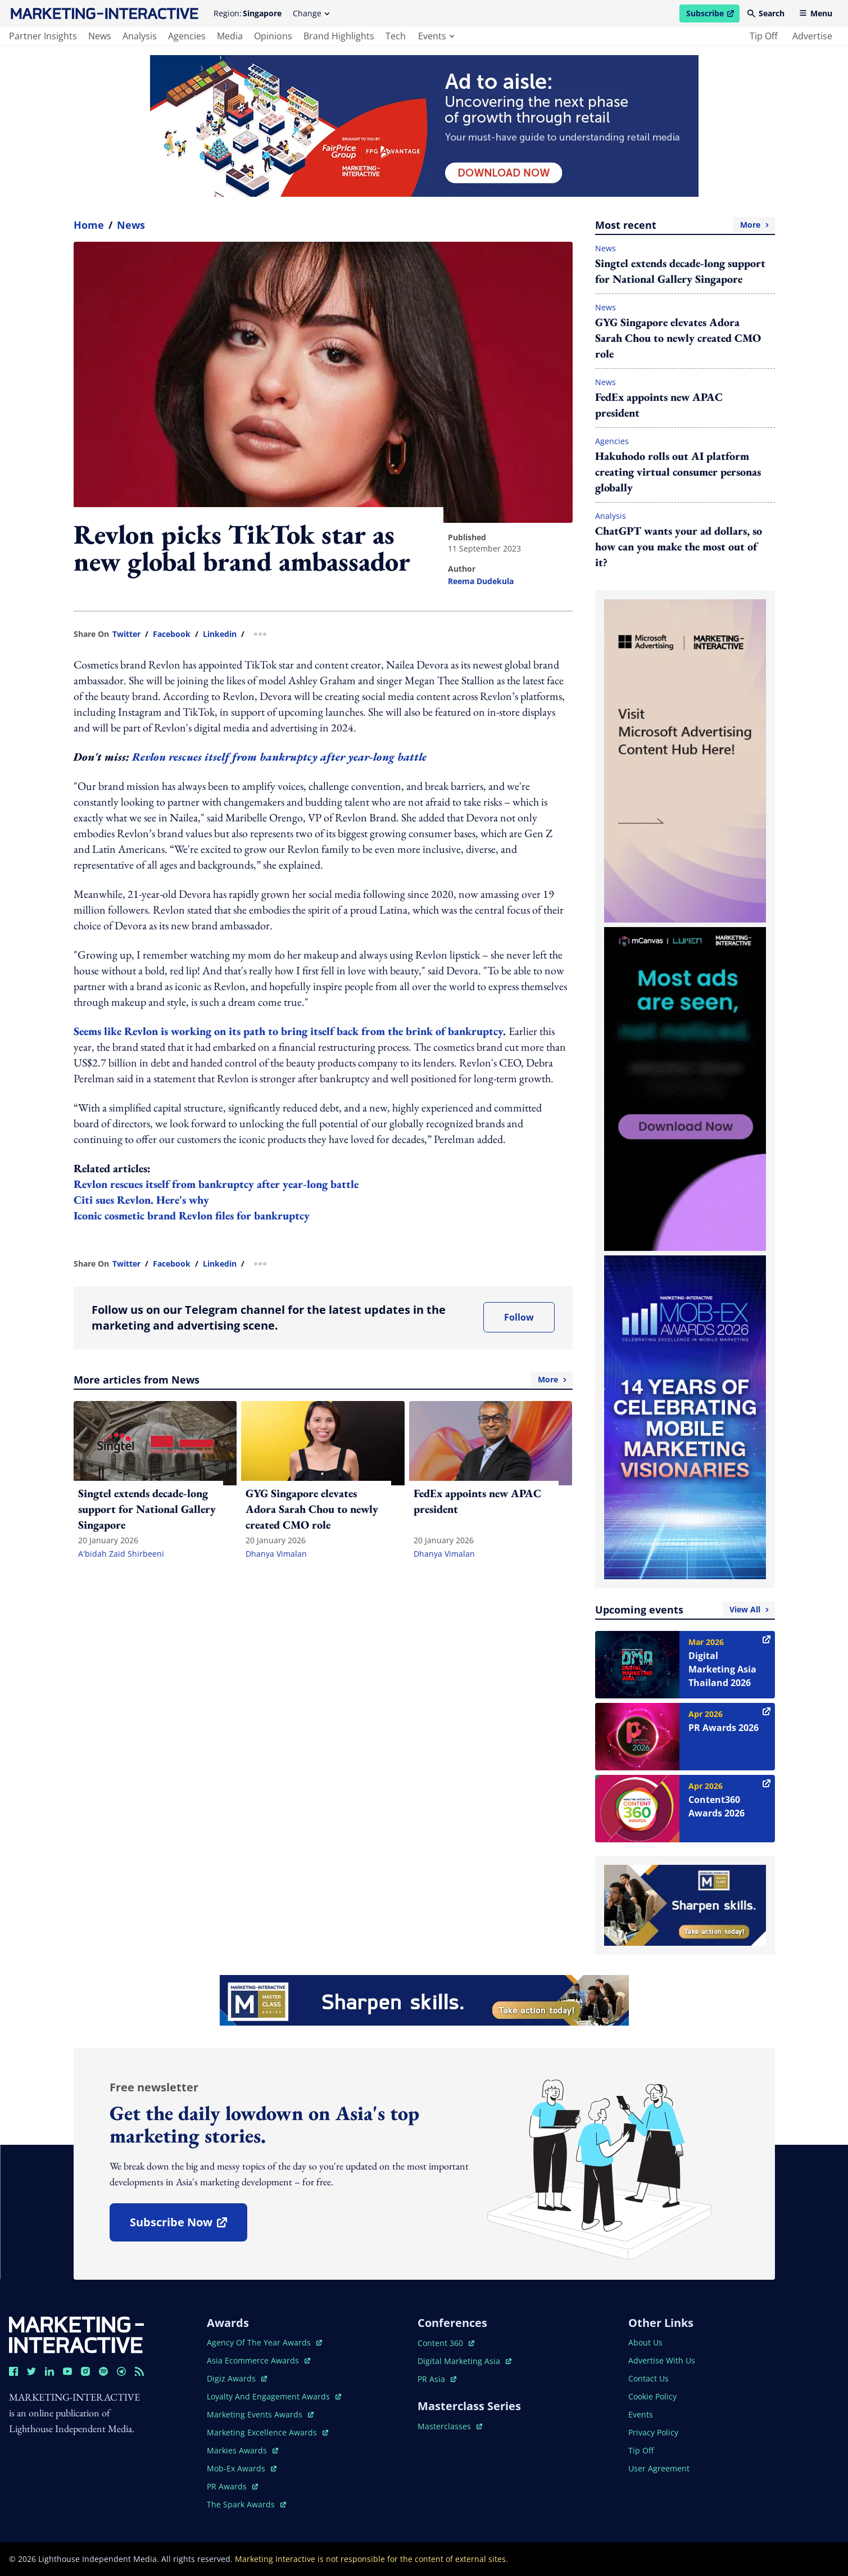  I want to click on Citi sues Revlon. Here's why, so click(141, 1199).